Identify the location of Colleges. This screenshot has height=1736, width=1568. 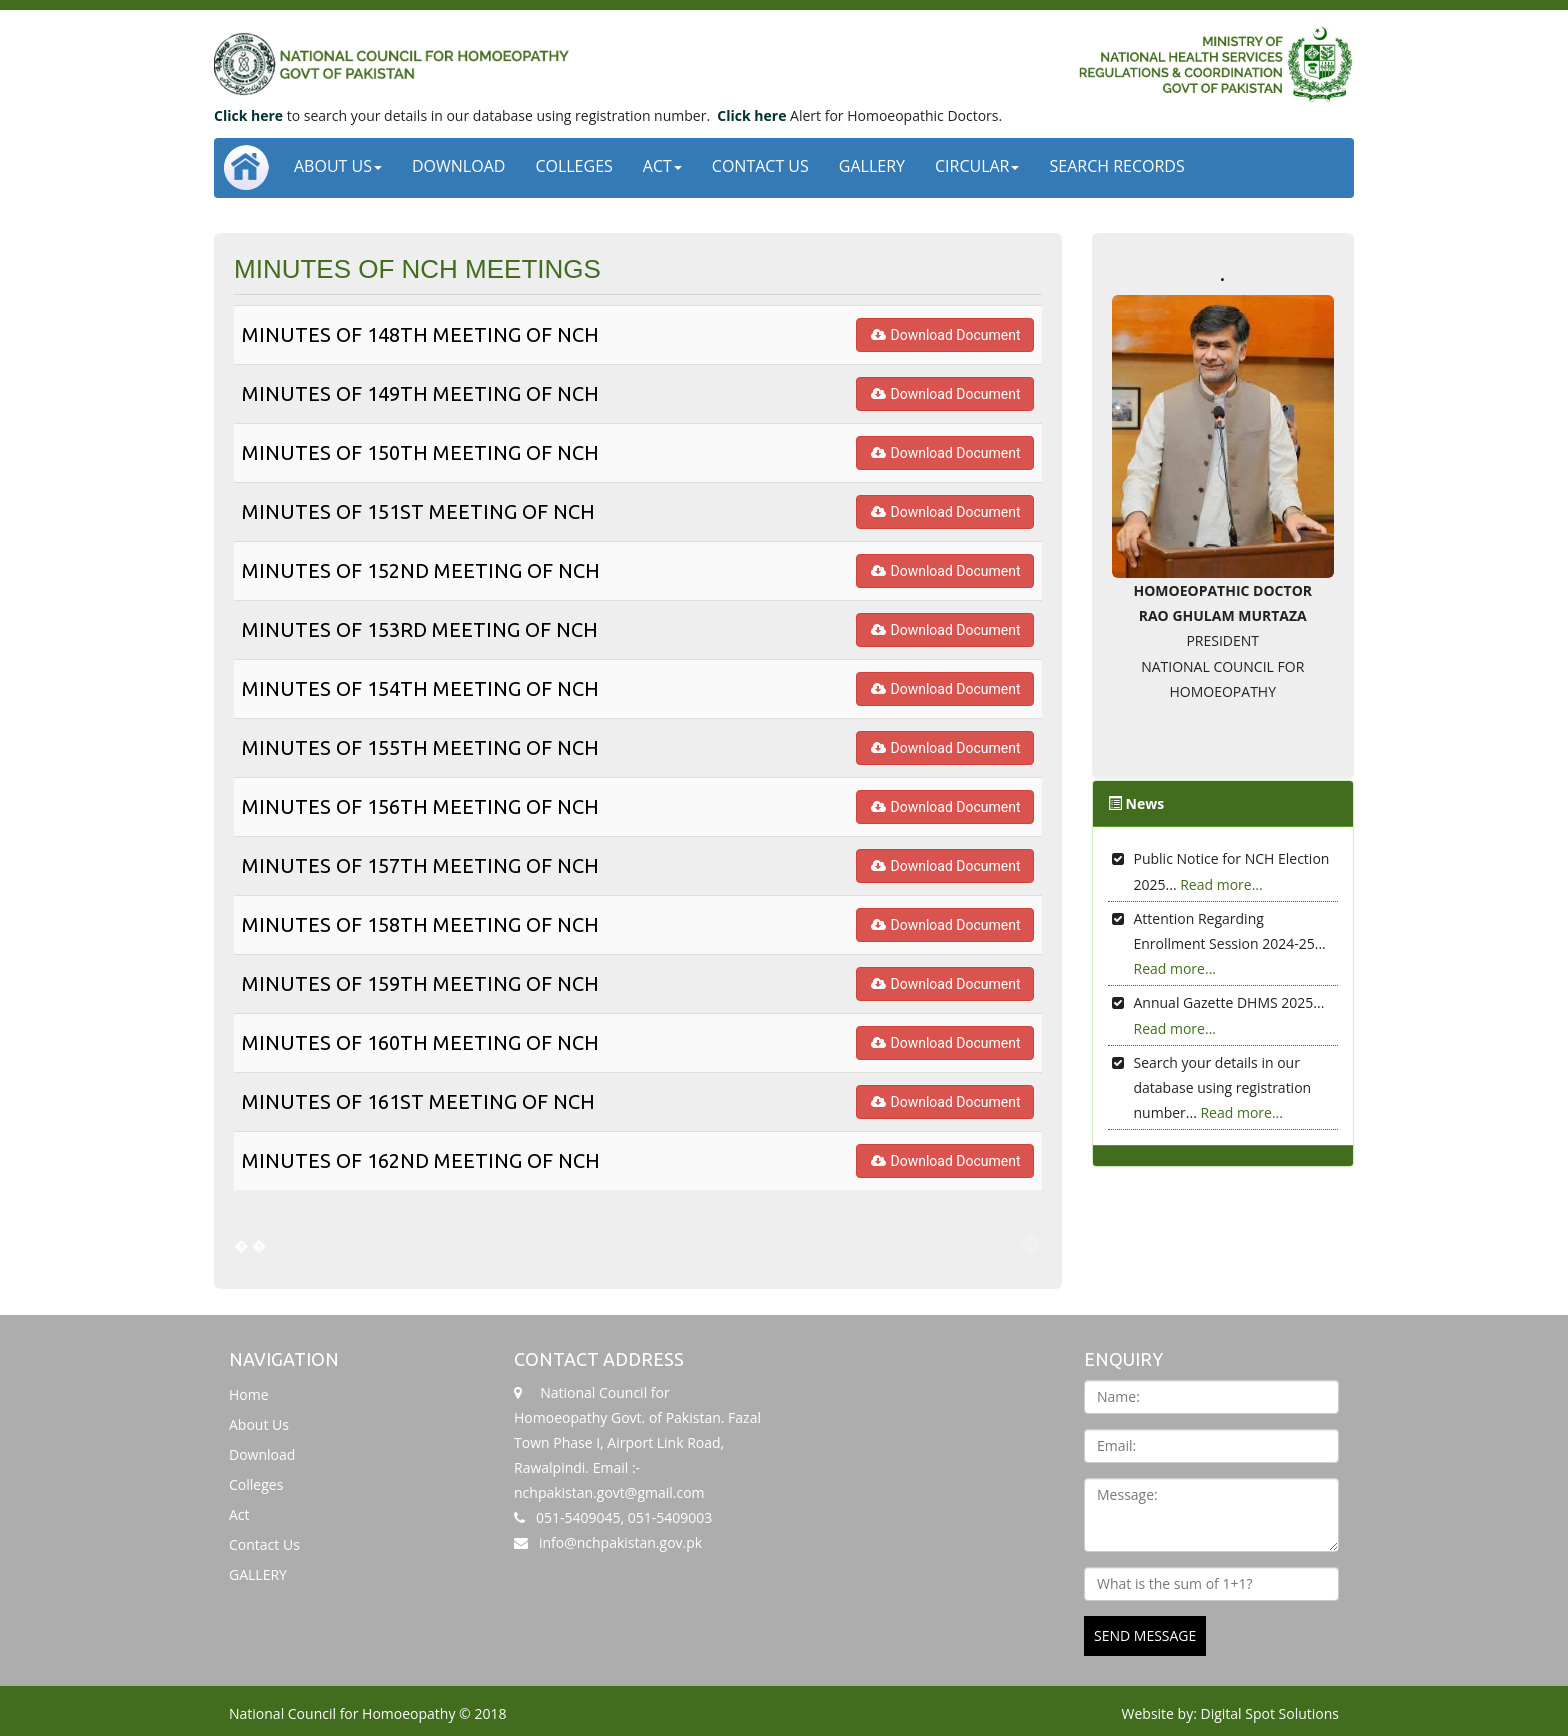
(573, 166).